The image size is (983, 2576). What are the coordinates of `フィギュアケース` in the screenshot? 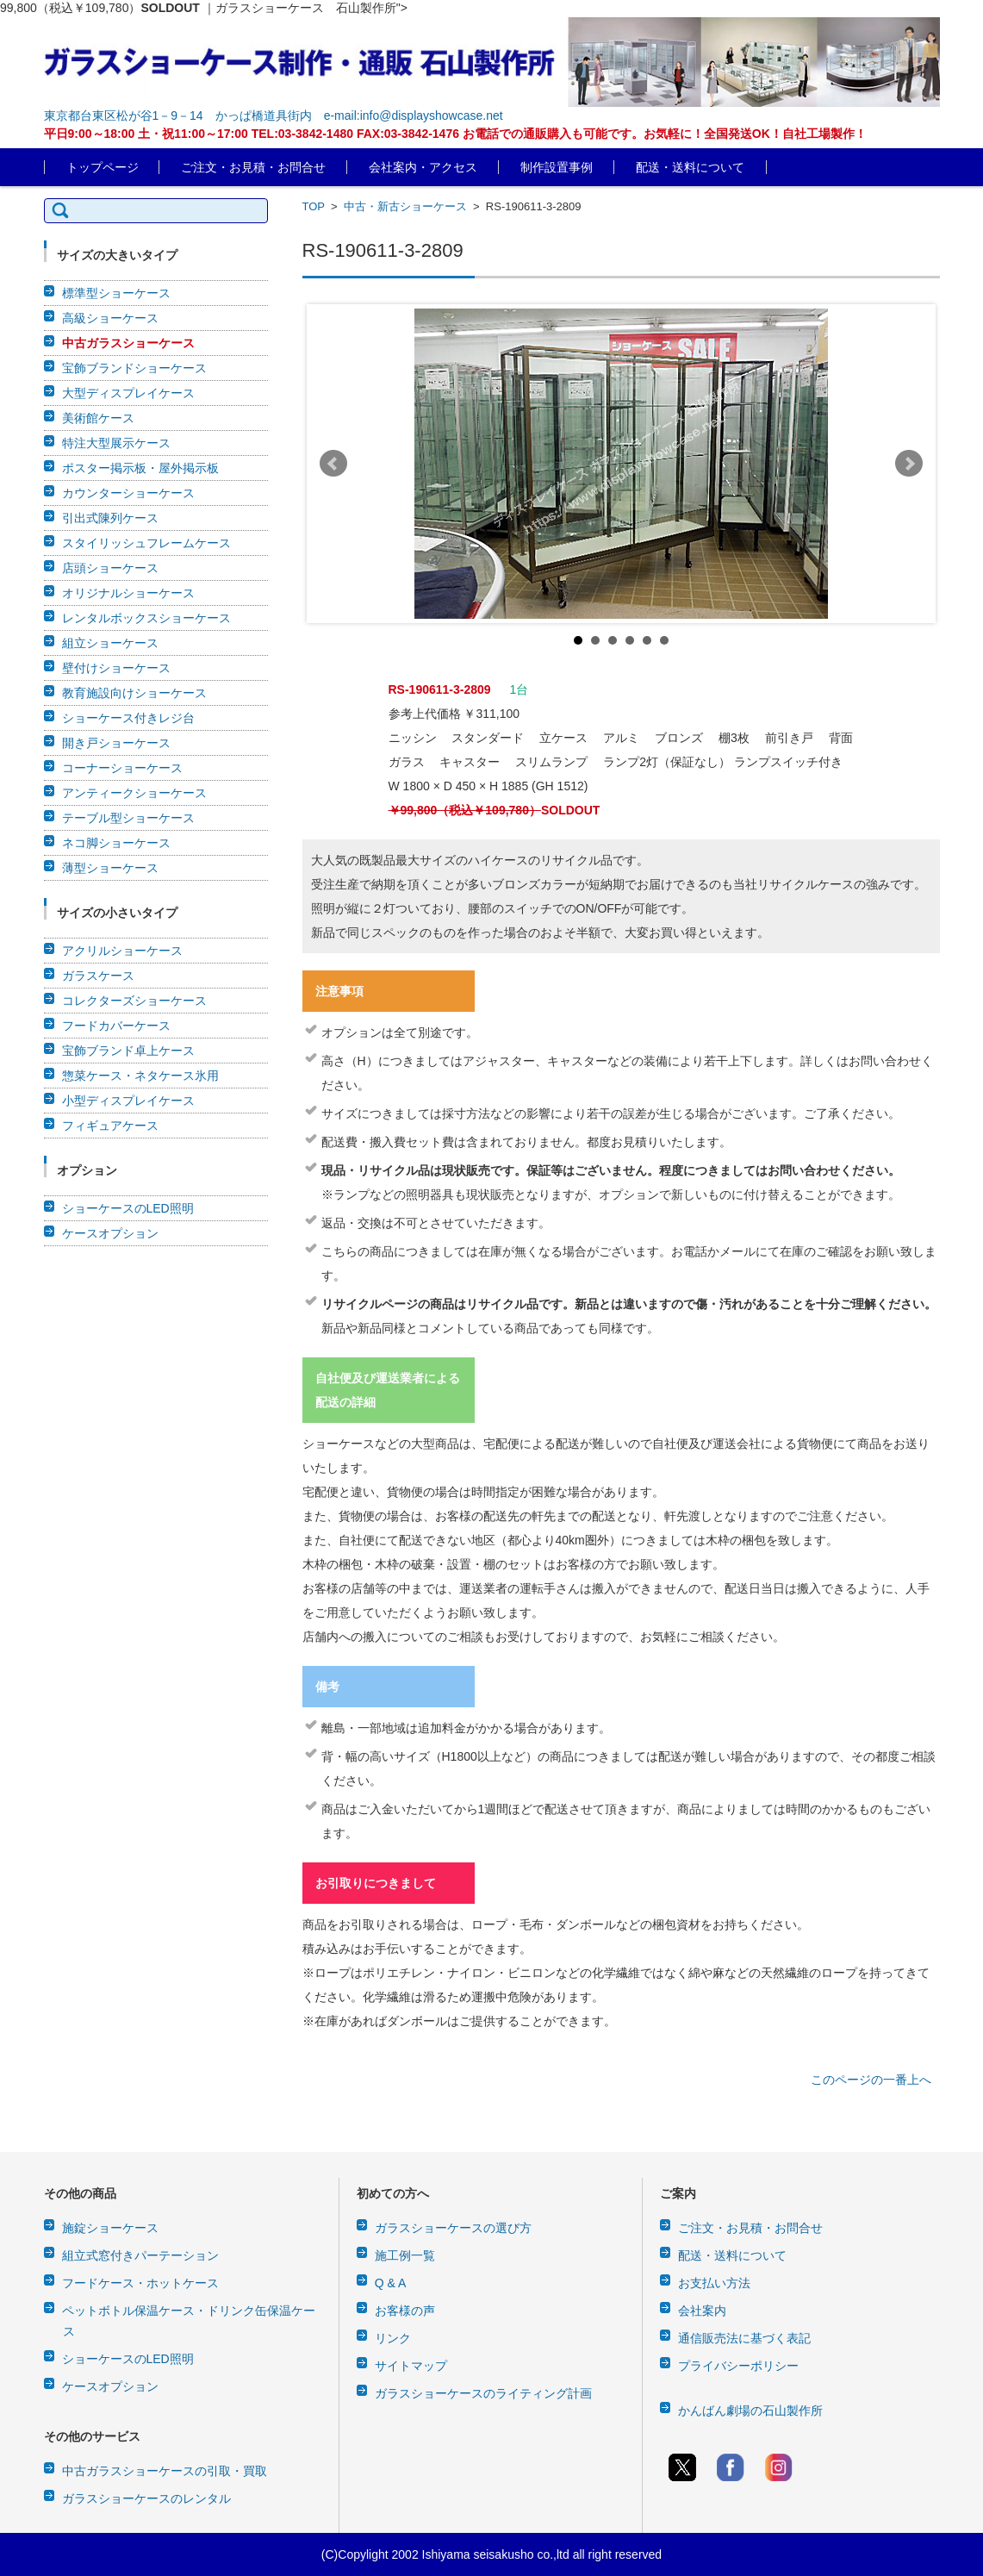 It's located at (110, 1125).